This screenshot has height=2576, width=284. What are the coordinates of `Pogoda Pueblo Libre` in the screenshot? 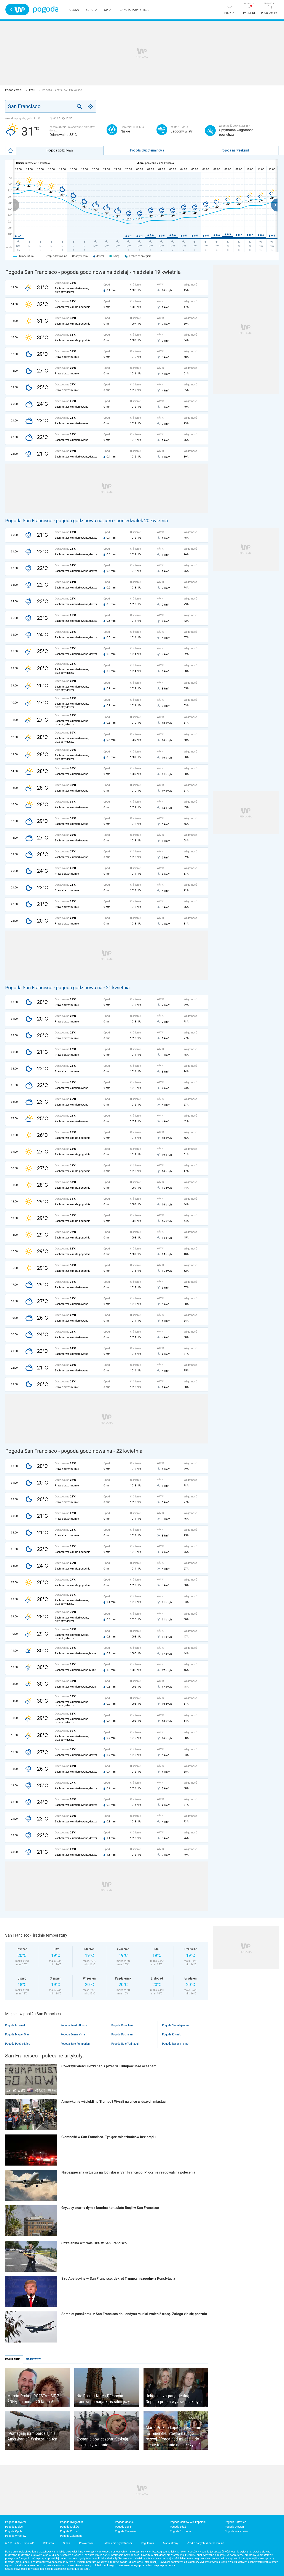 It's located at (17, 2043).